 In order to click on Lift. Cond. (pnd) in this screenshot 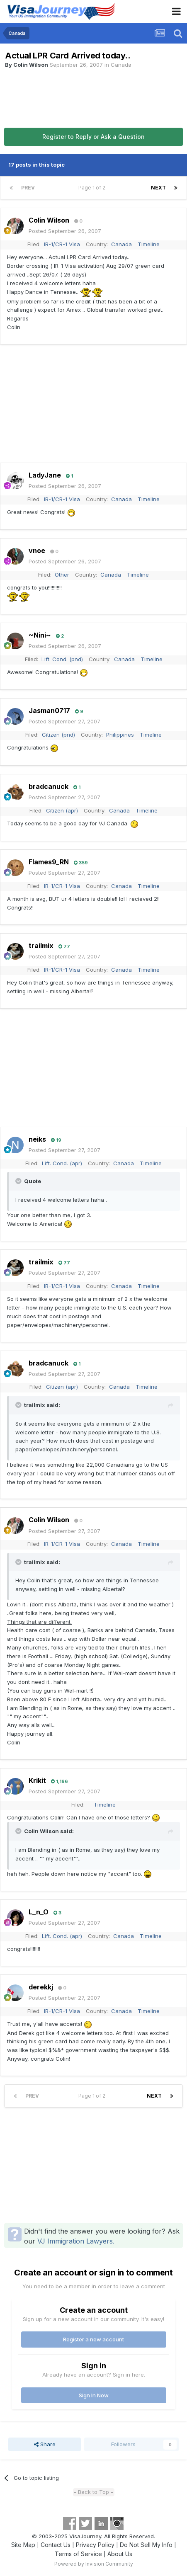, I will do `click(62, 659)`.